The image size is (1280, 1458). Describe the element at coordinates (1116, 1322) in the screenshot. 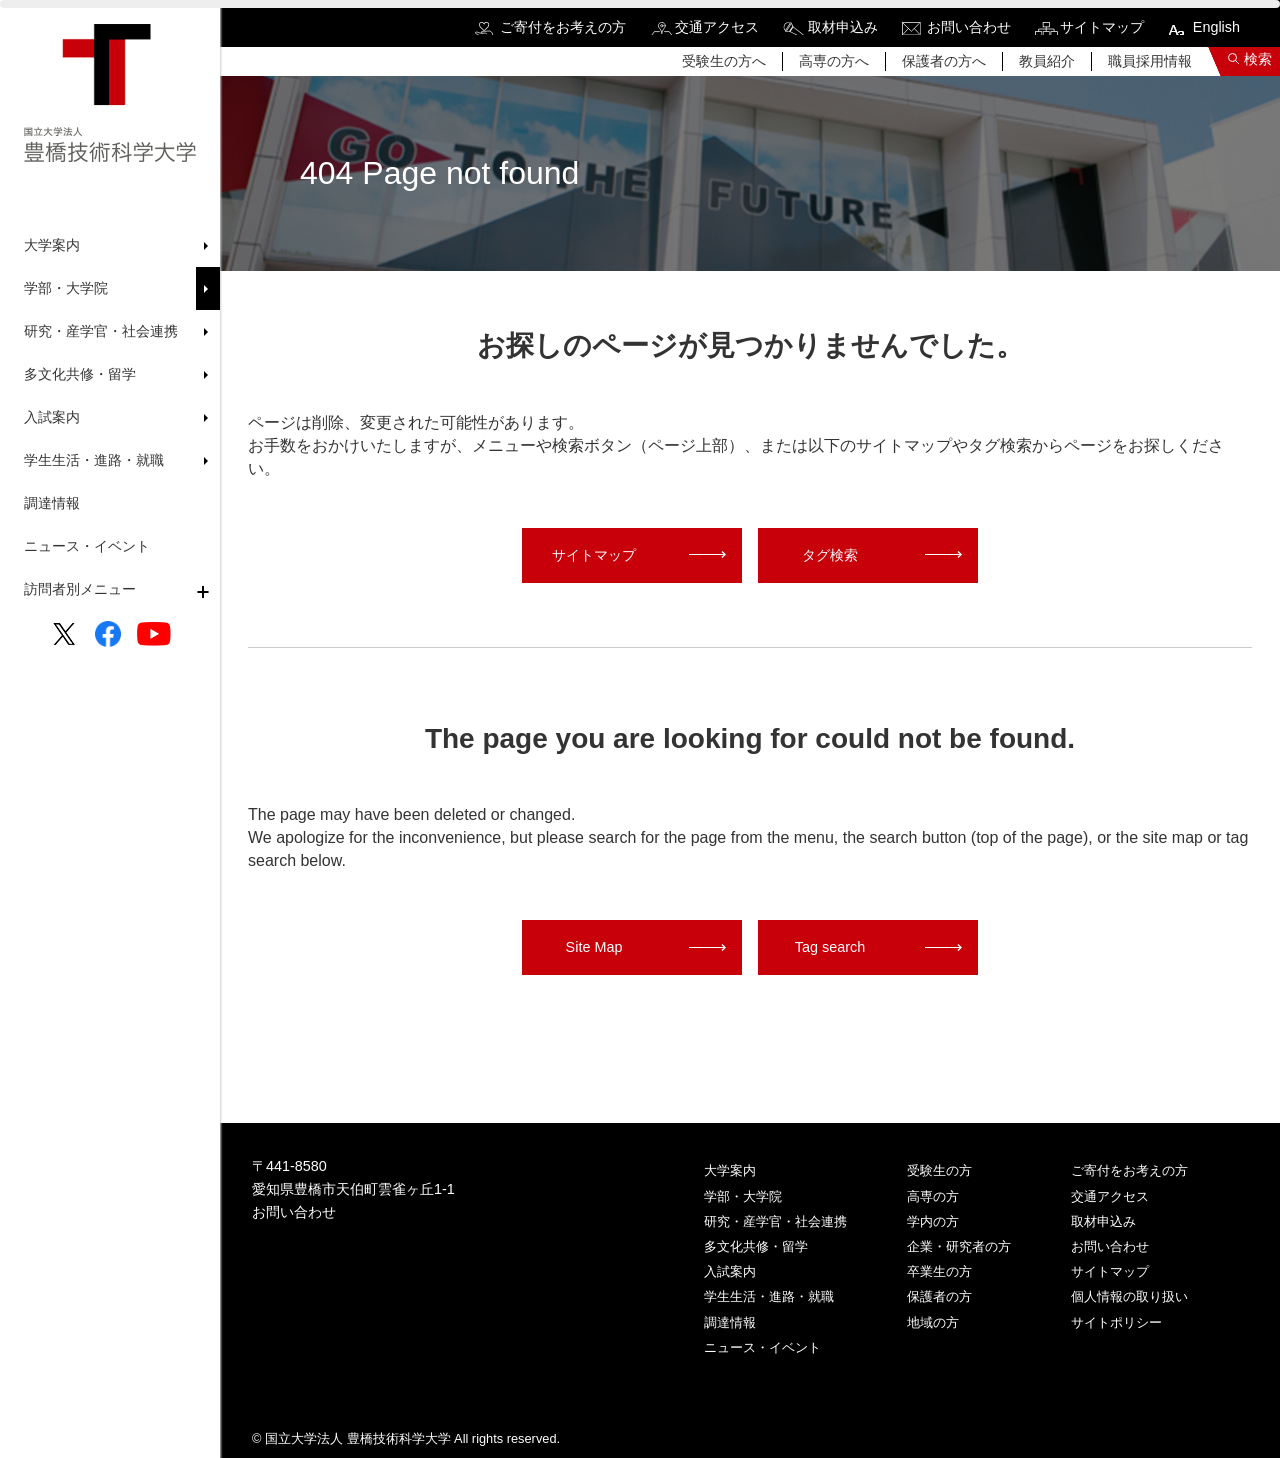

I see `サイトポリシー` at that location.